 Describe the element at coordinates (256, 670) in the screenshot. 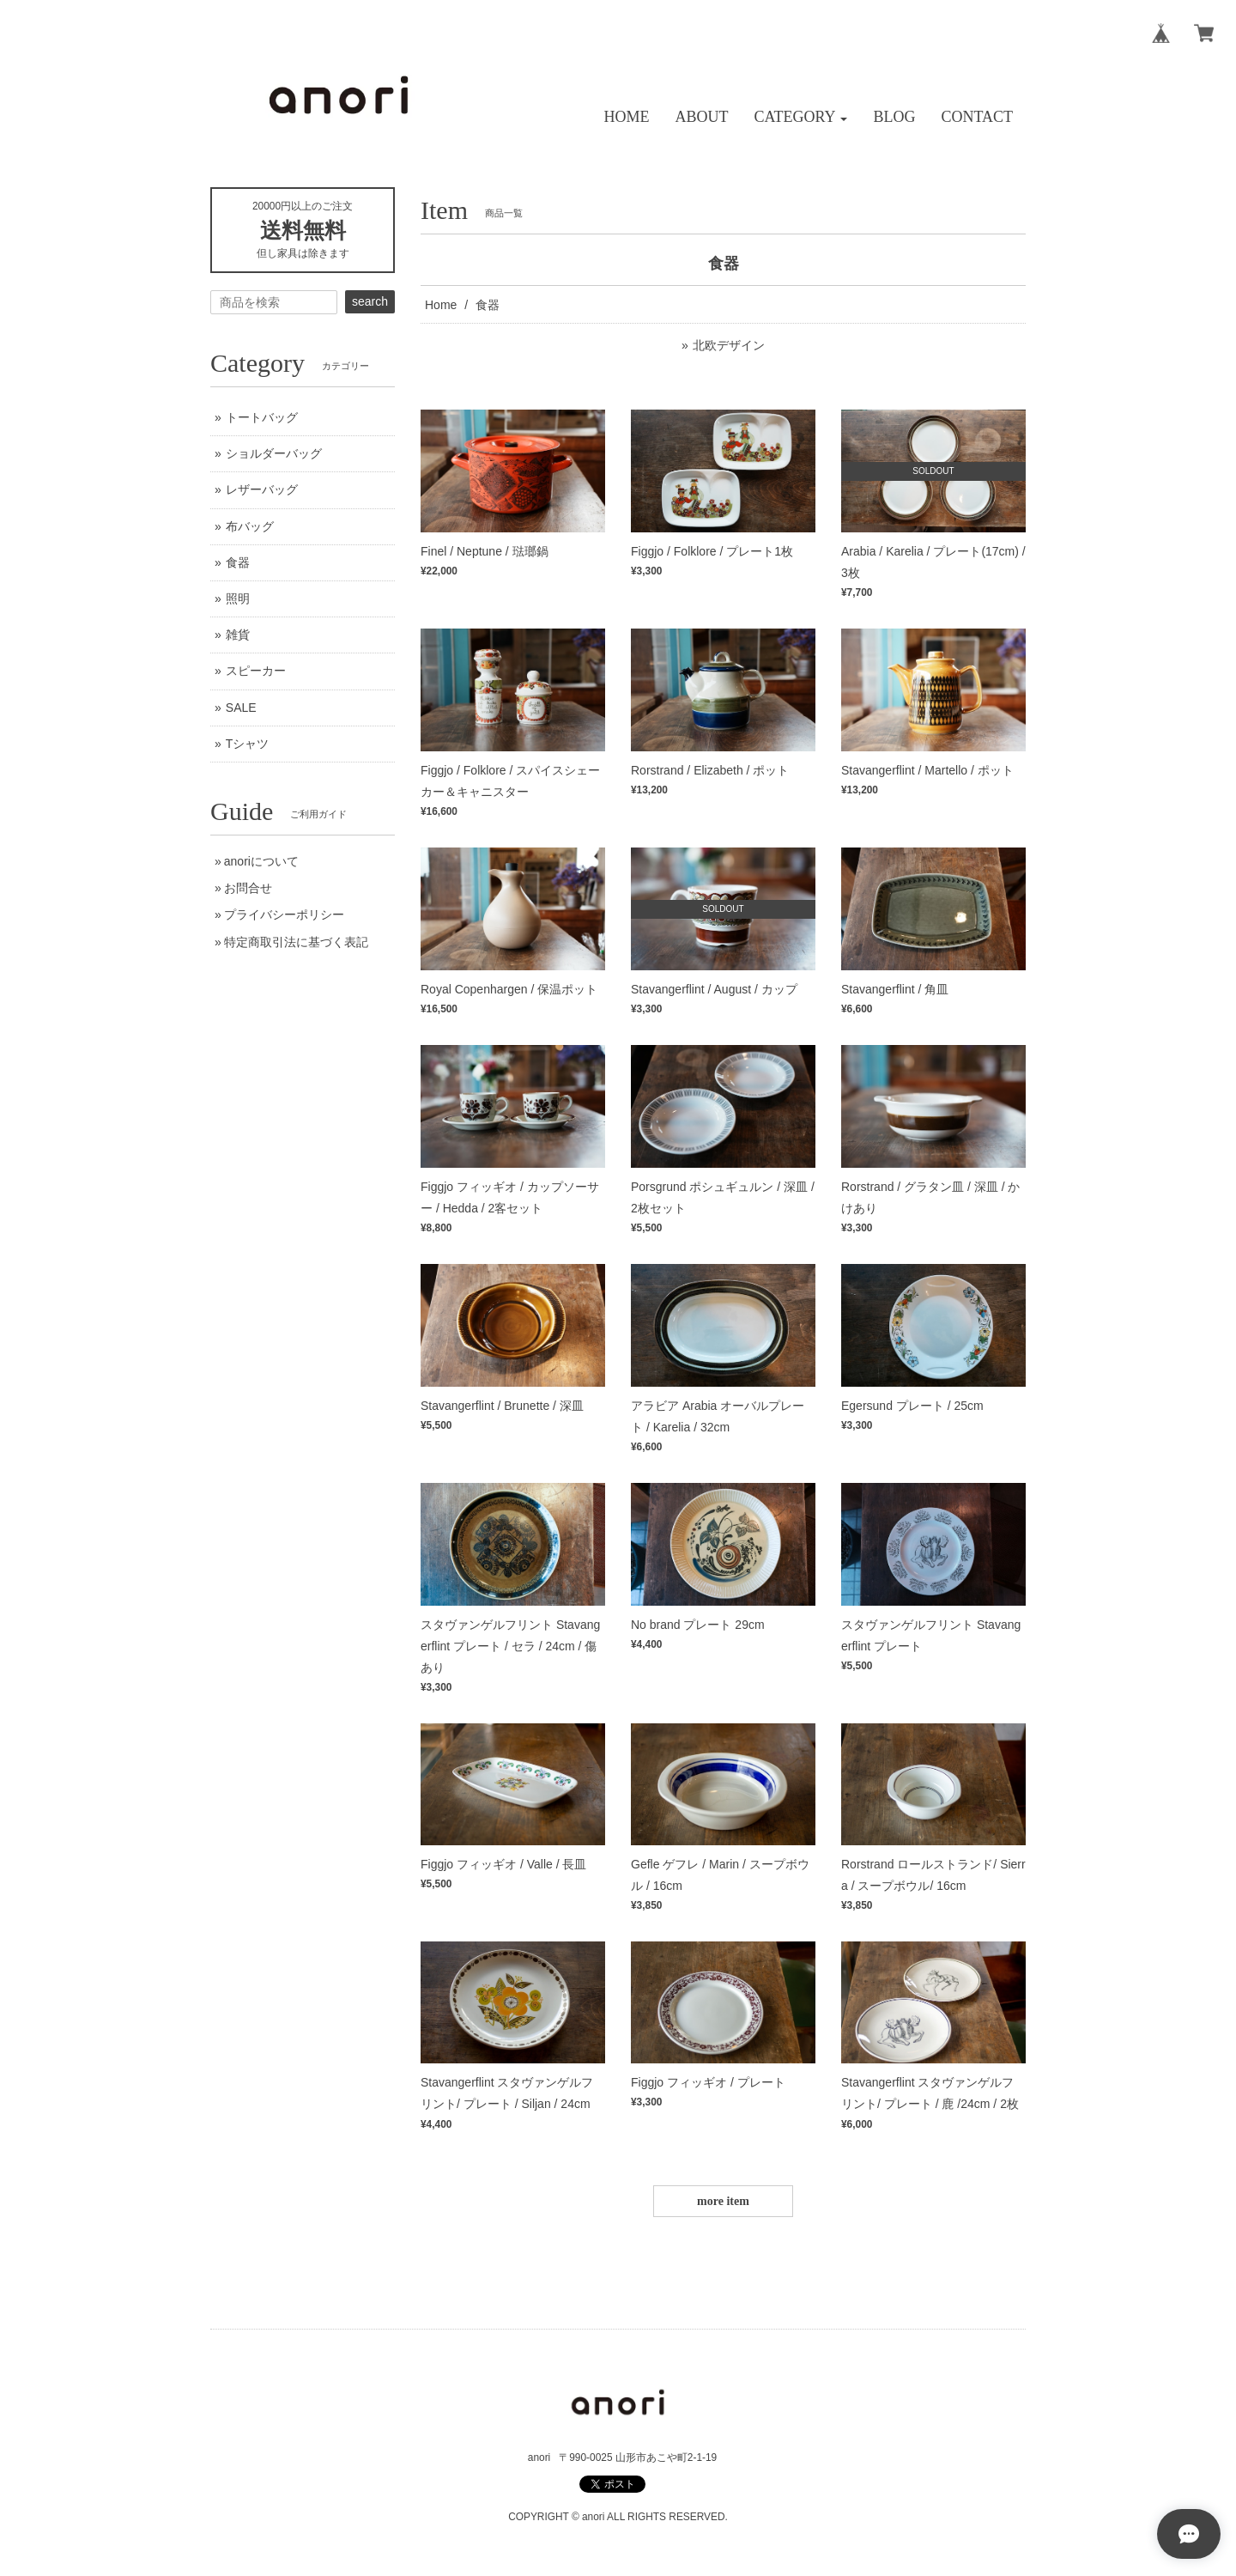

I see `スピーカー` at that location.